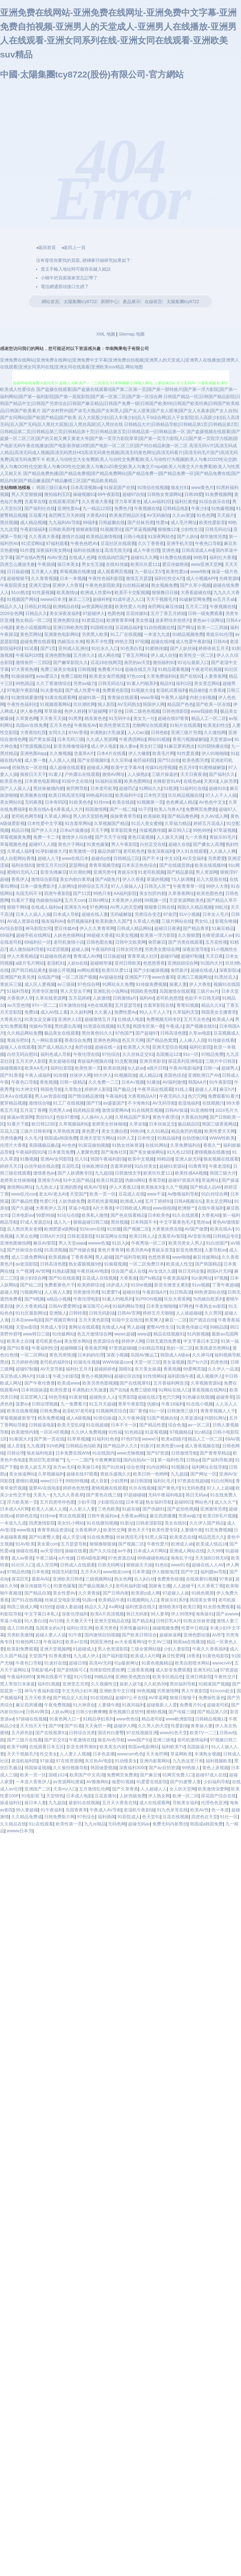 The width and height of the screenshot is (241, 2576). Describe the element at coordinates (20, 1627) in the screenshot. I see `成人日韩色图` at that location.